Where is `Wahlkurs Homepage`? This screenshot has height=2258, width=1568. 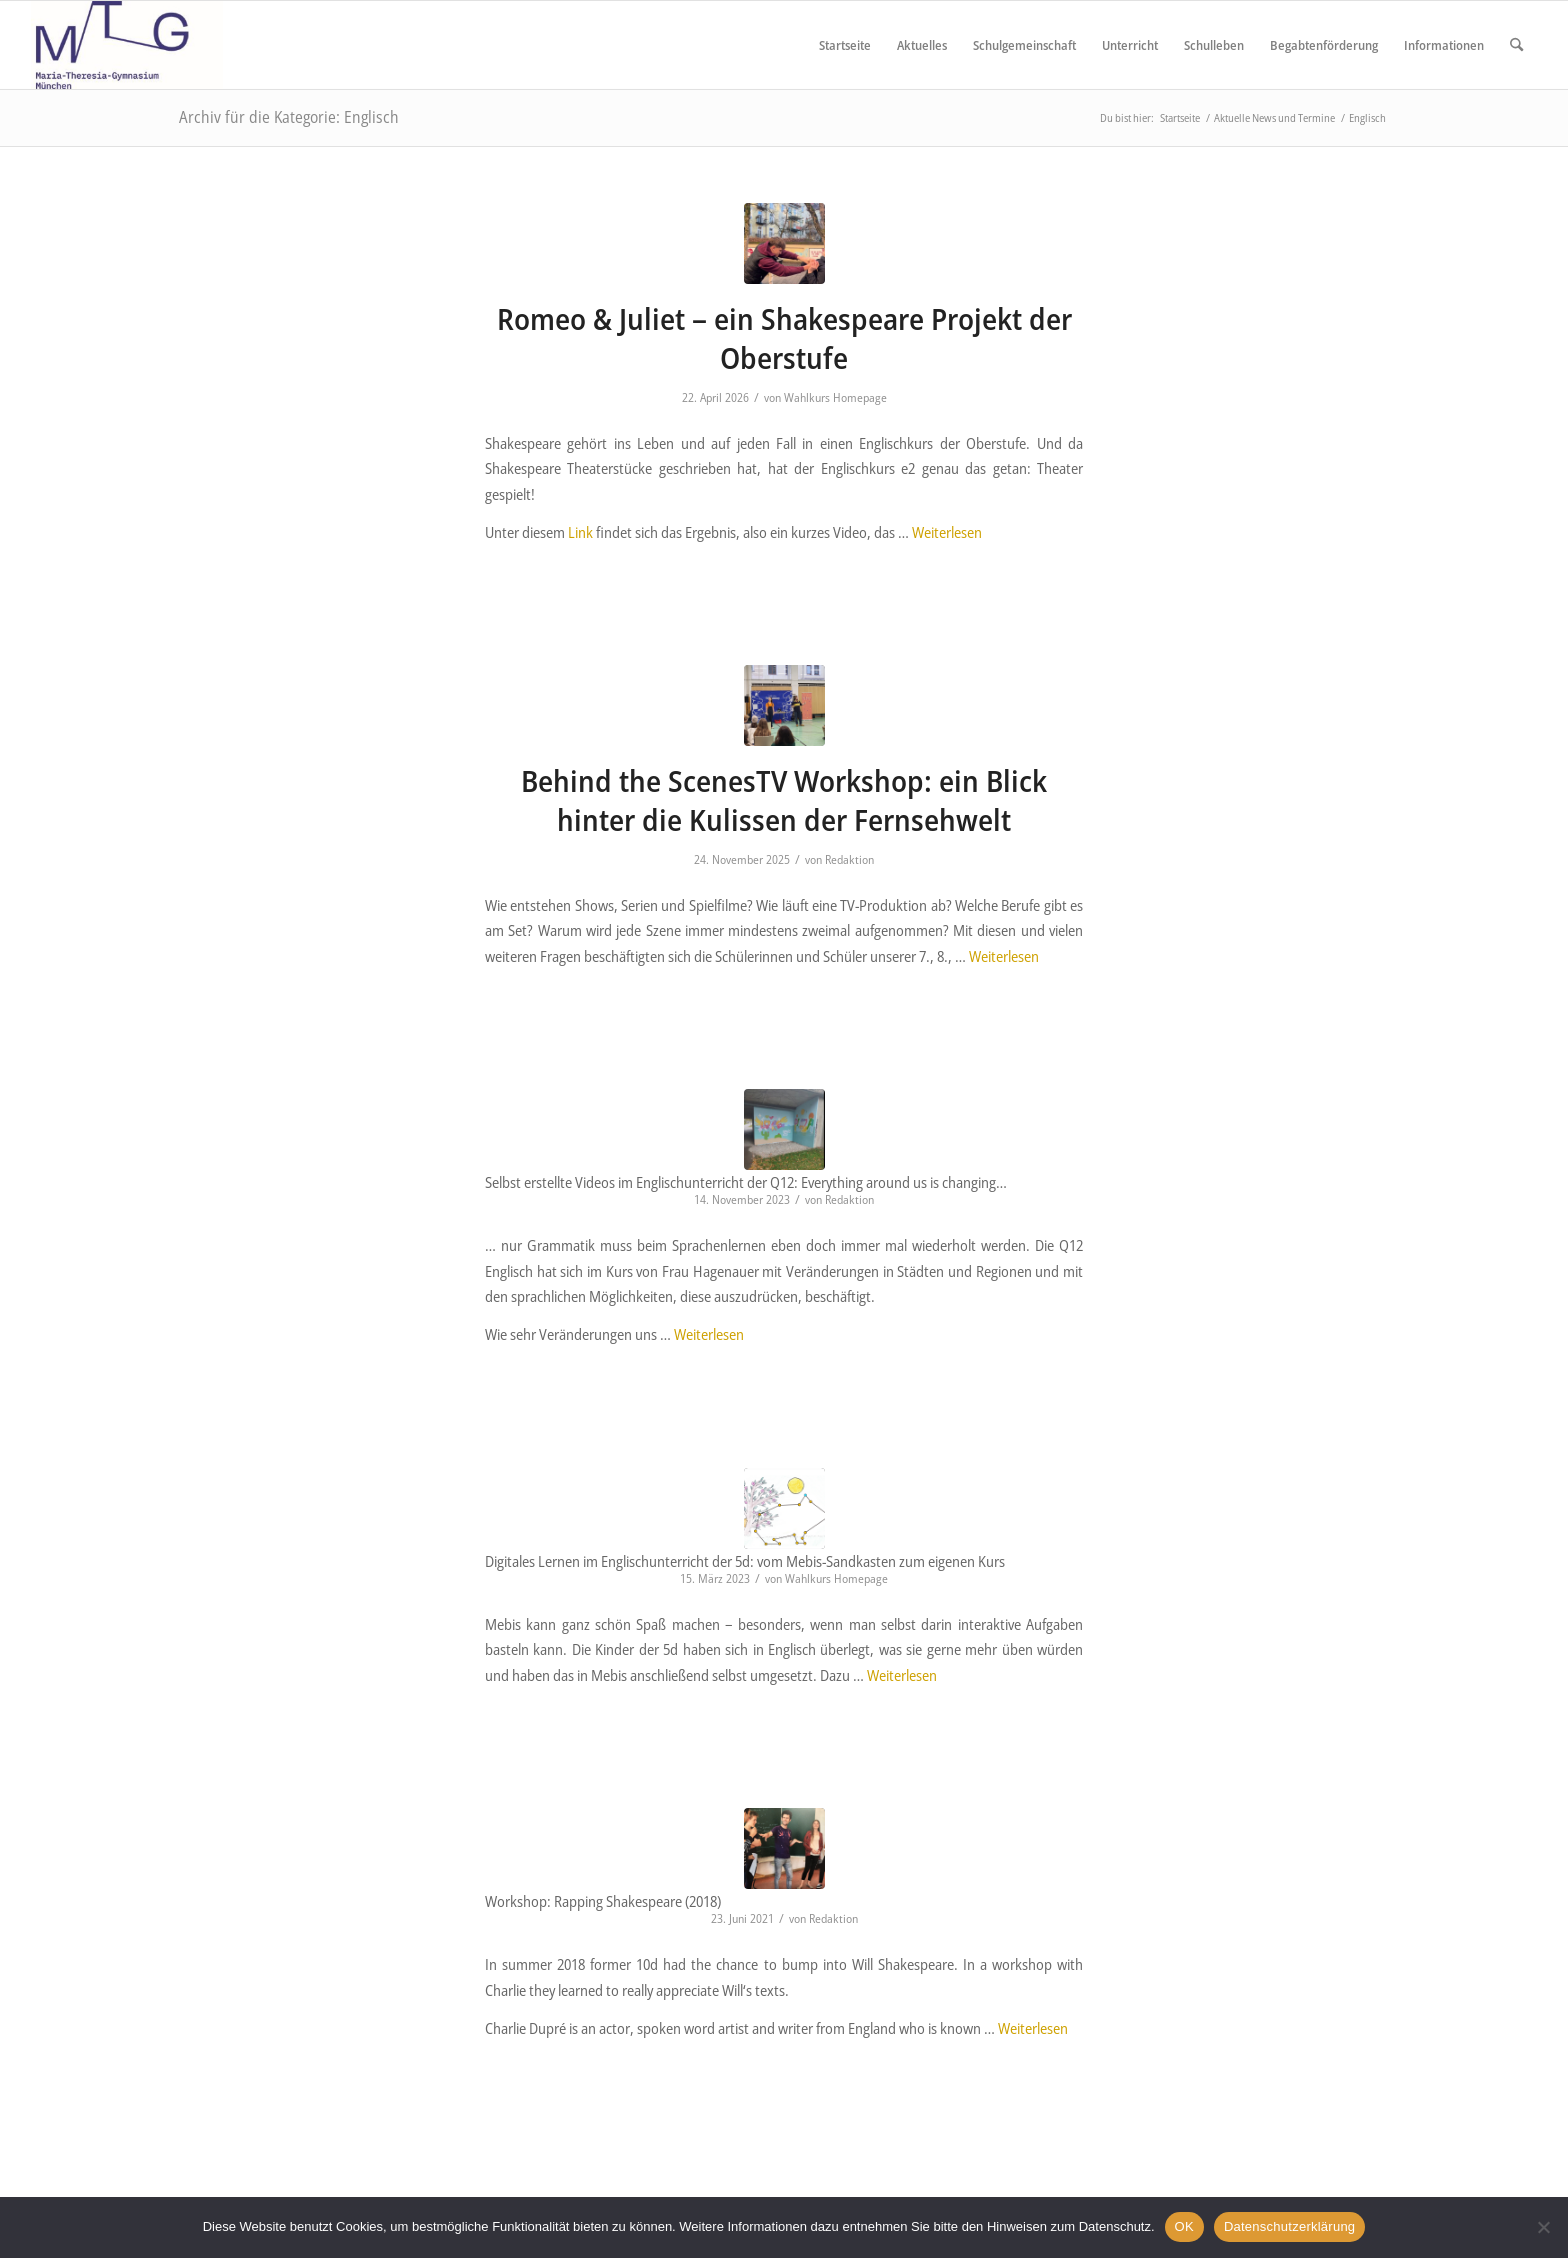
Wahlkurs Homepage is located at coordinates (835, 397).